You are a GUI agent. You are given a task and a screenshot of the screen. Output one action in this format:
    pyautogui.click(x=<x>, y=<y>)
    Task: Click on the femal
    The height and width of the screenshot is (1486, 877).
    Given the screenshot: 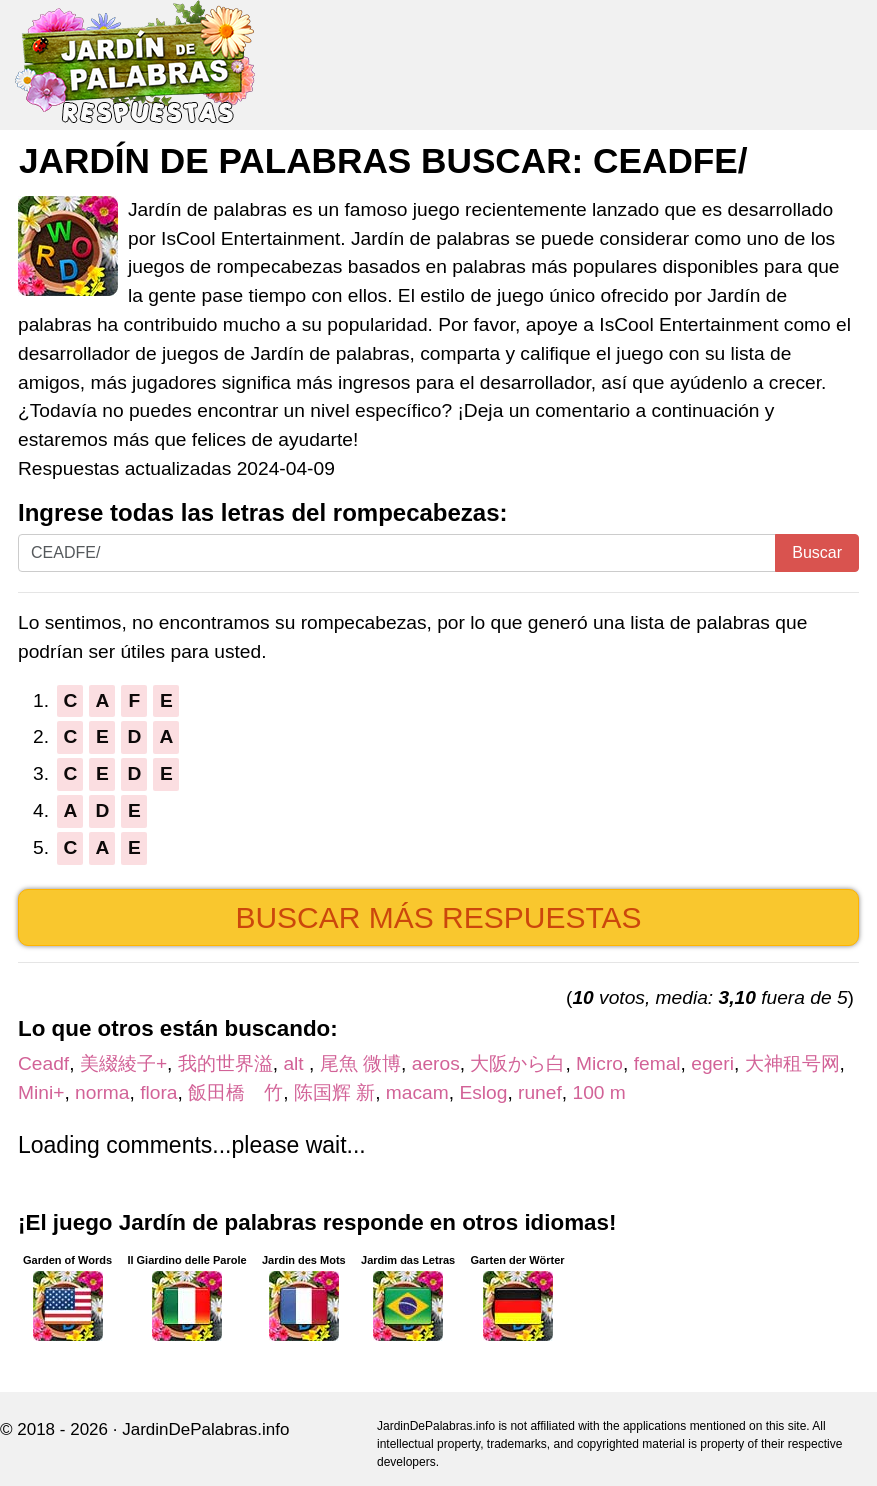 What is the action you would take?
    pyautogui.click(x=657, y=1063)
    